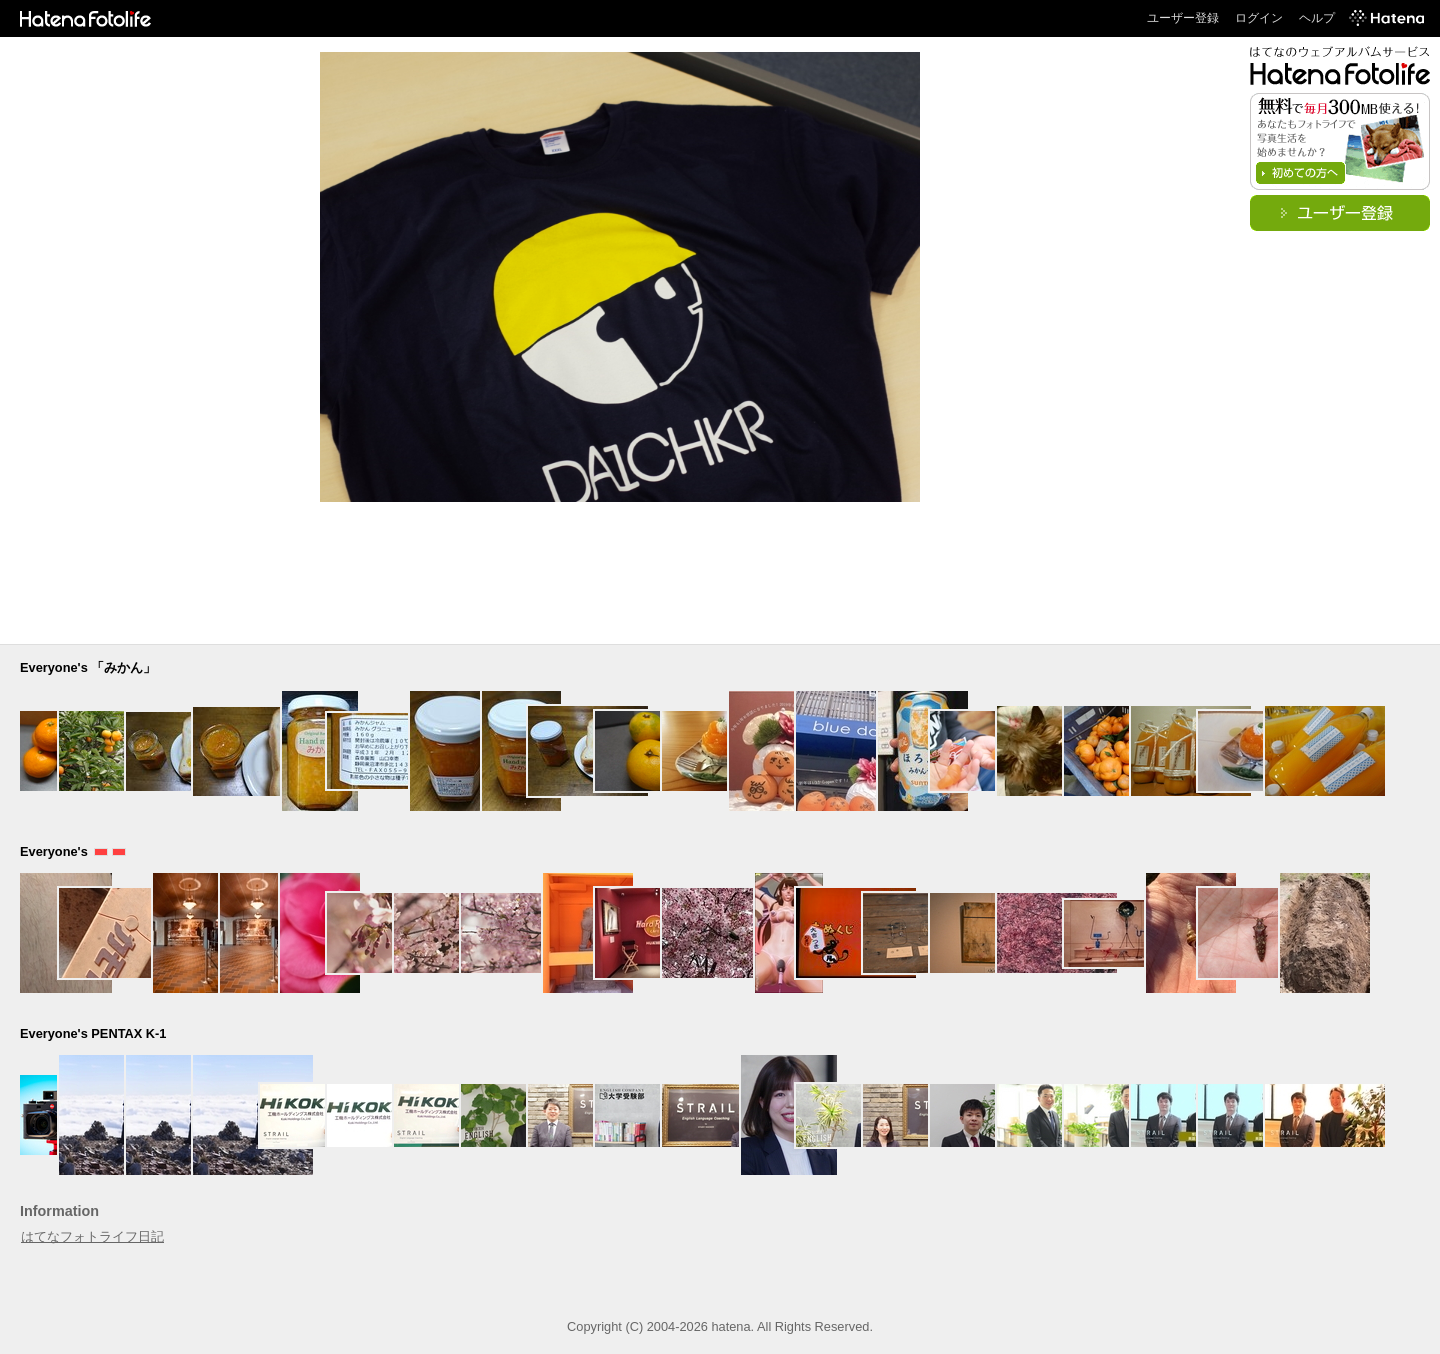 The width and height of the screenshot is (1440, 1354). I want to click on はてなフォトライフ日記, so click(92, 1236).